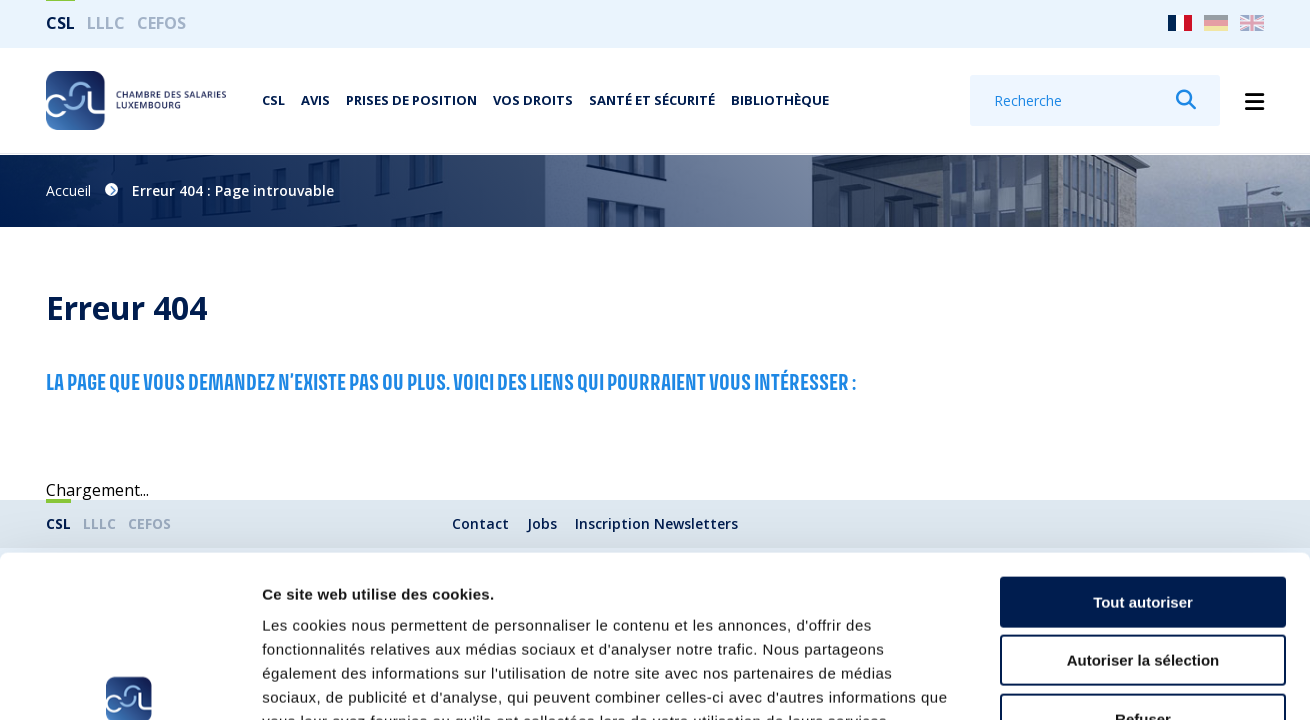  Describe the element at coordinates (1101, 680) in the screenshot. I see `Afficher les détails` at that location.